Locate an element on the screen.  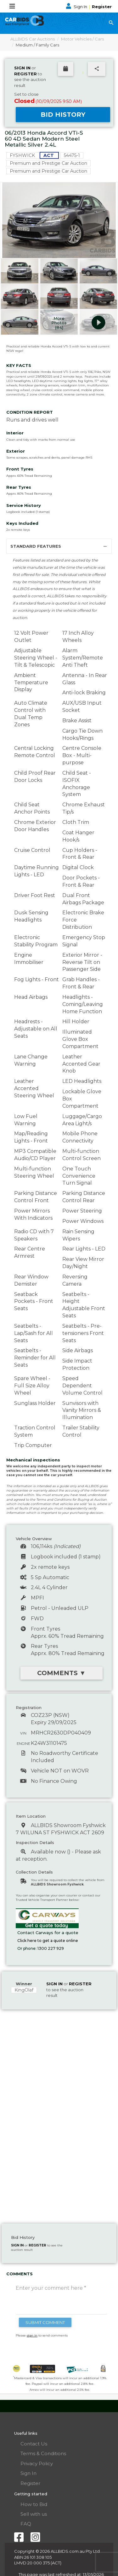
1300 227 929 is located at coordinates (50, 1948).